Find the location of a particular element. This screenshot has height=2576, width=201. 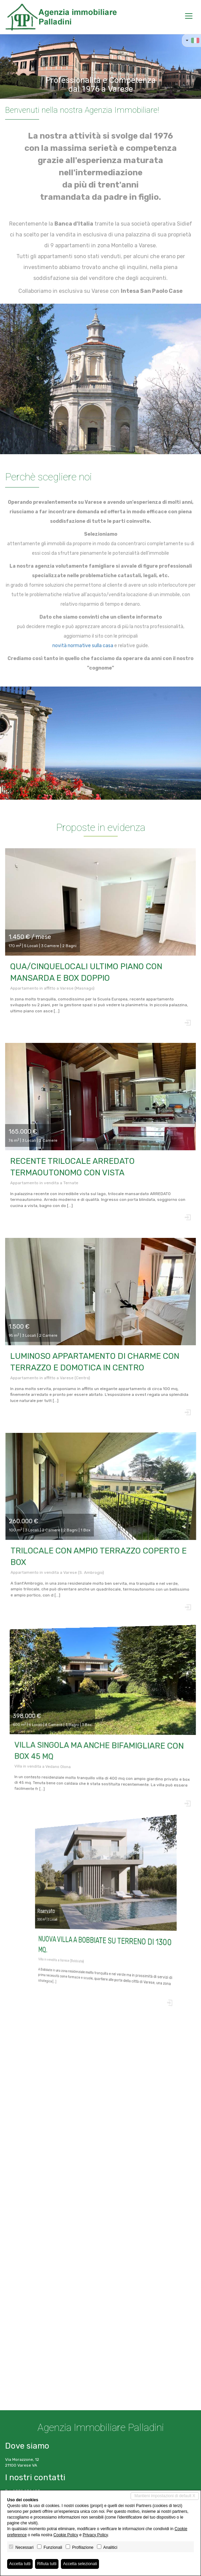

Accetta selezionati is located at coordinates (80, 2563).